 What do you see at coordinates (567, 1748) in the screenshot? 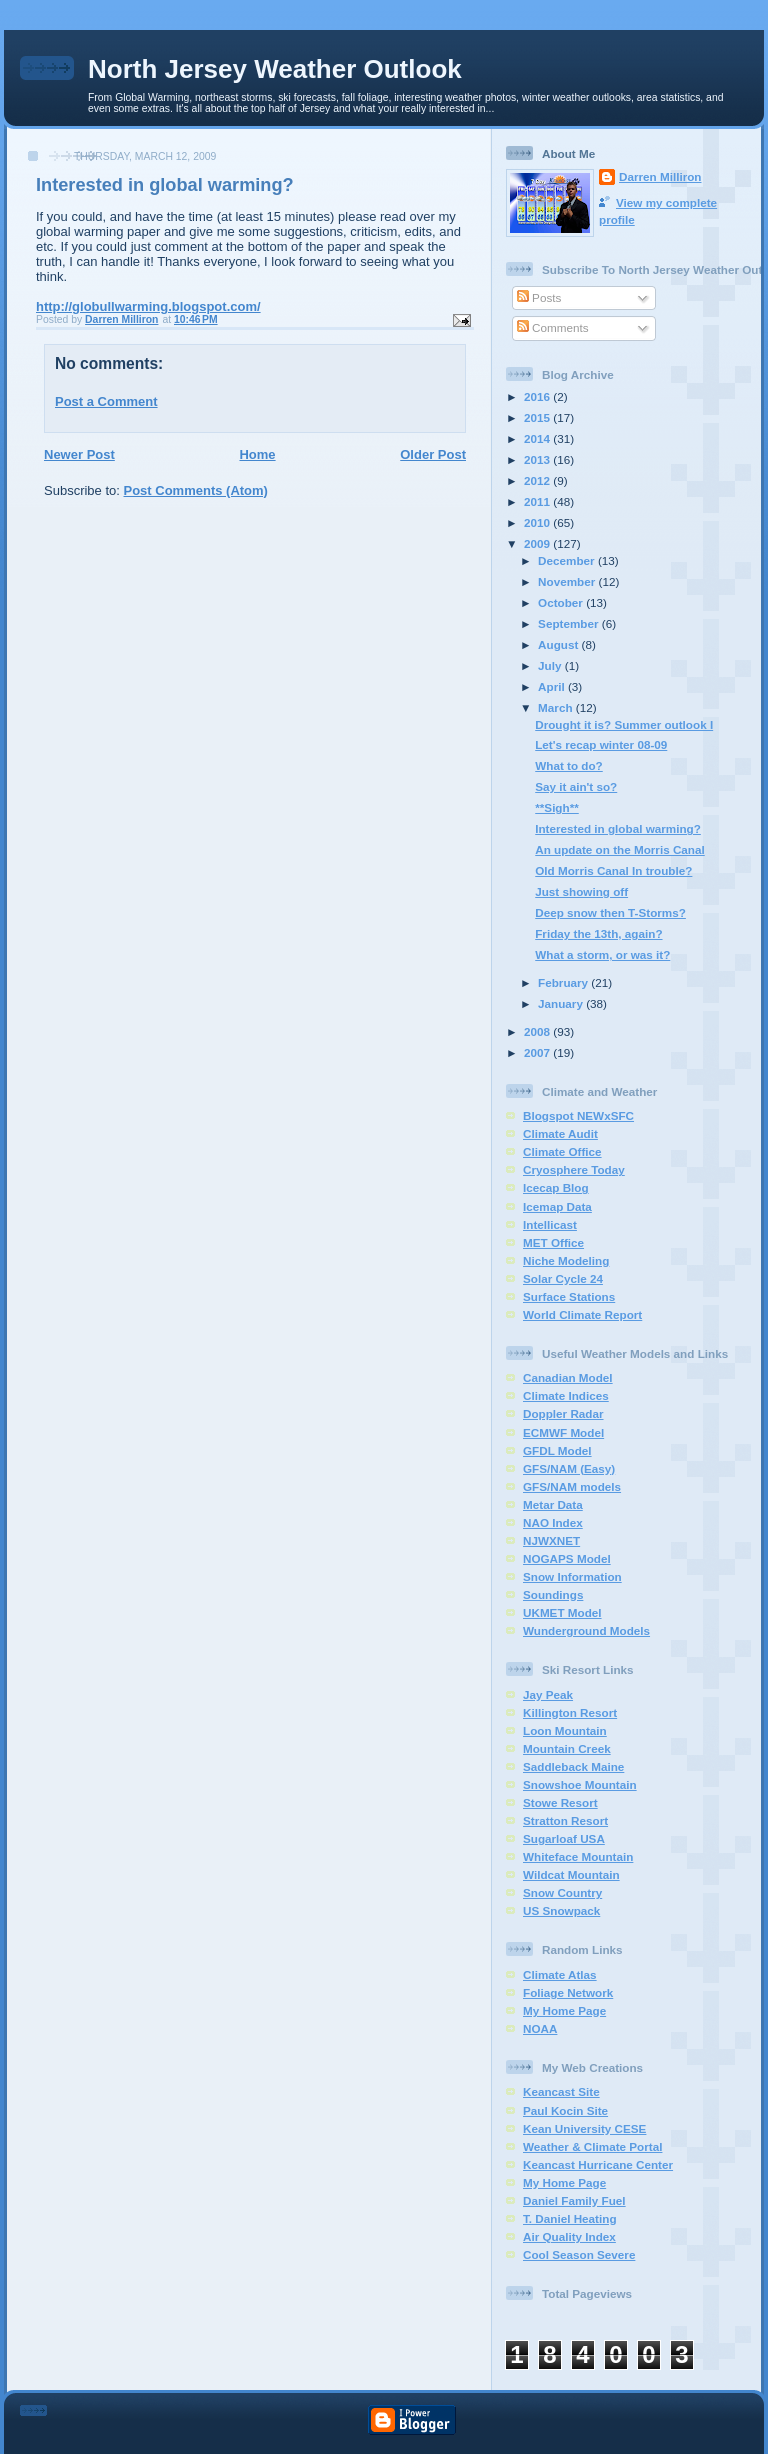
I see `Mountain Creek` at bounding box center [567, 1748].